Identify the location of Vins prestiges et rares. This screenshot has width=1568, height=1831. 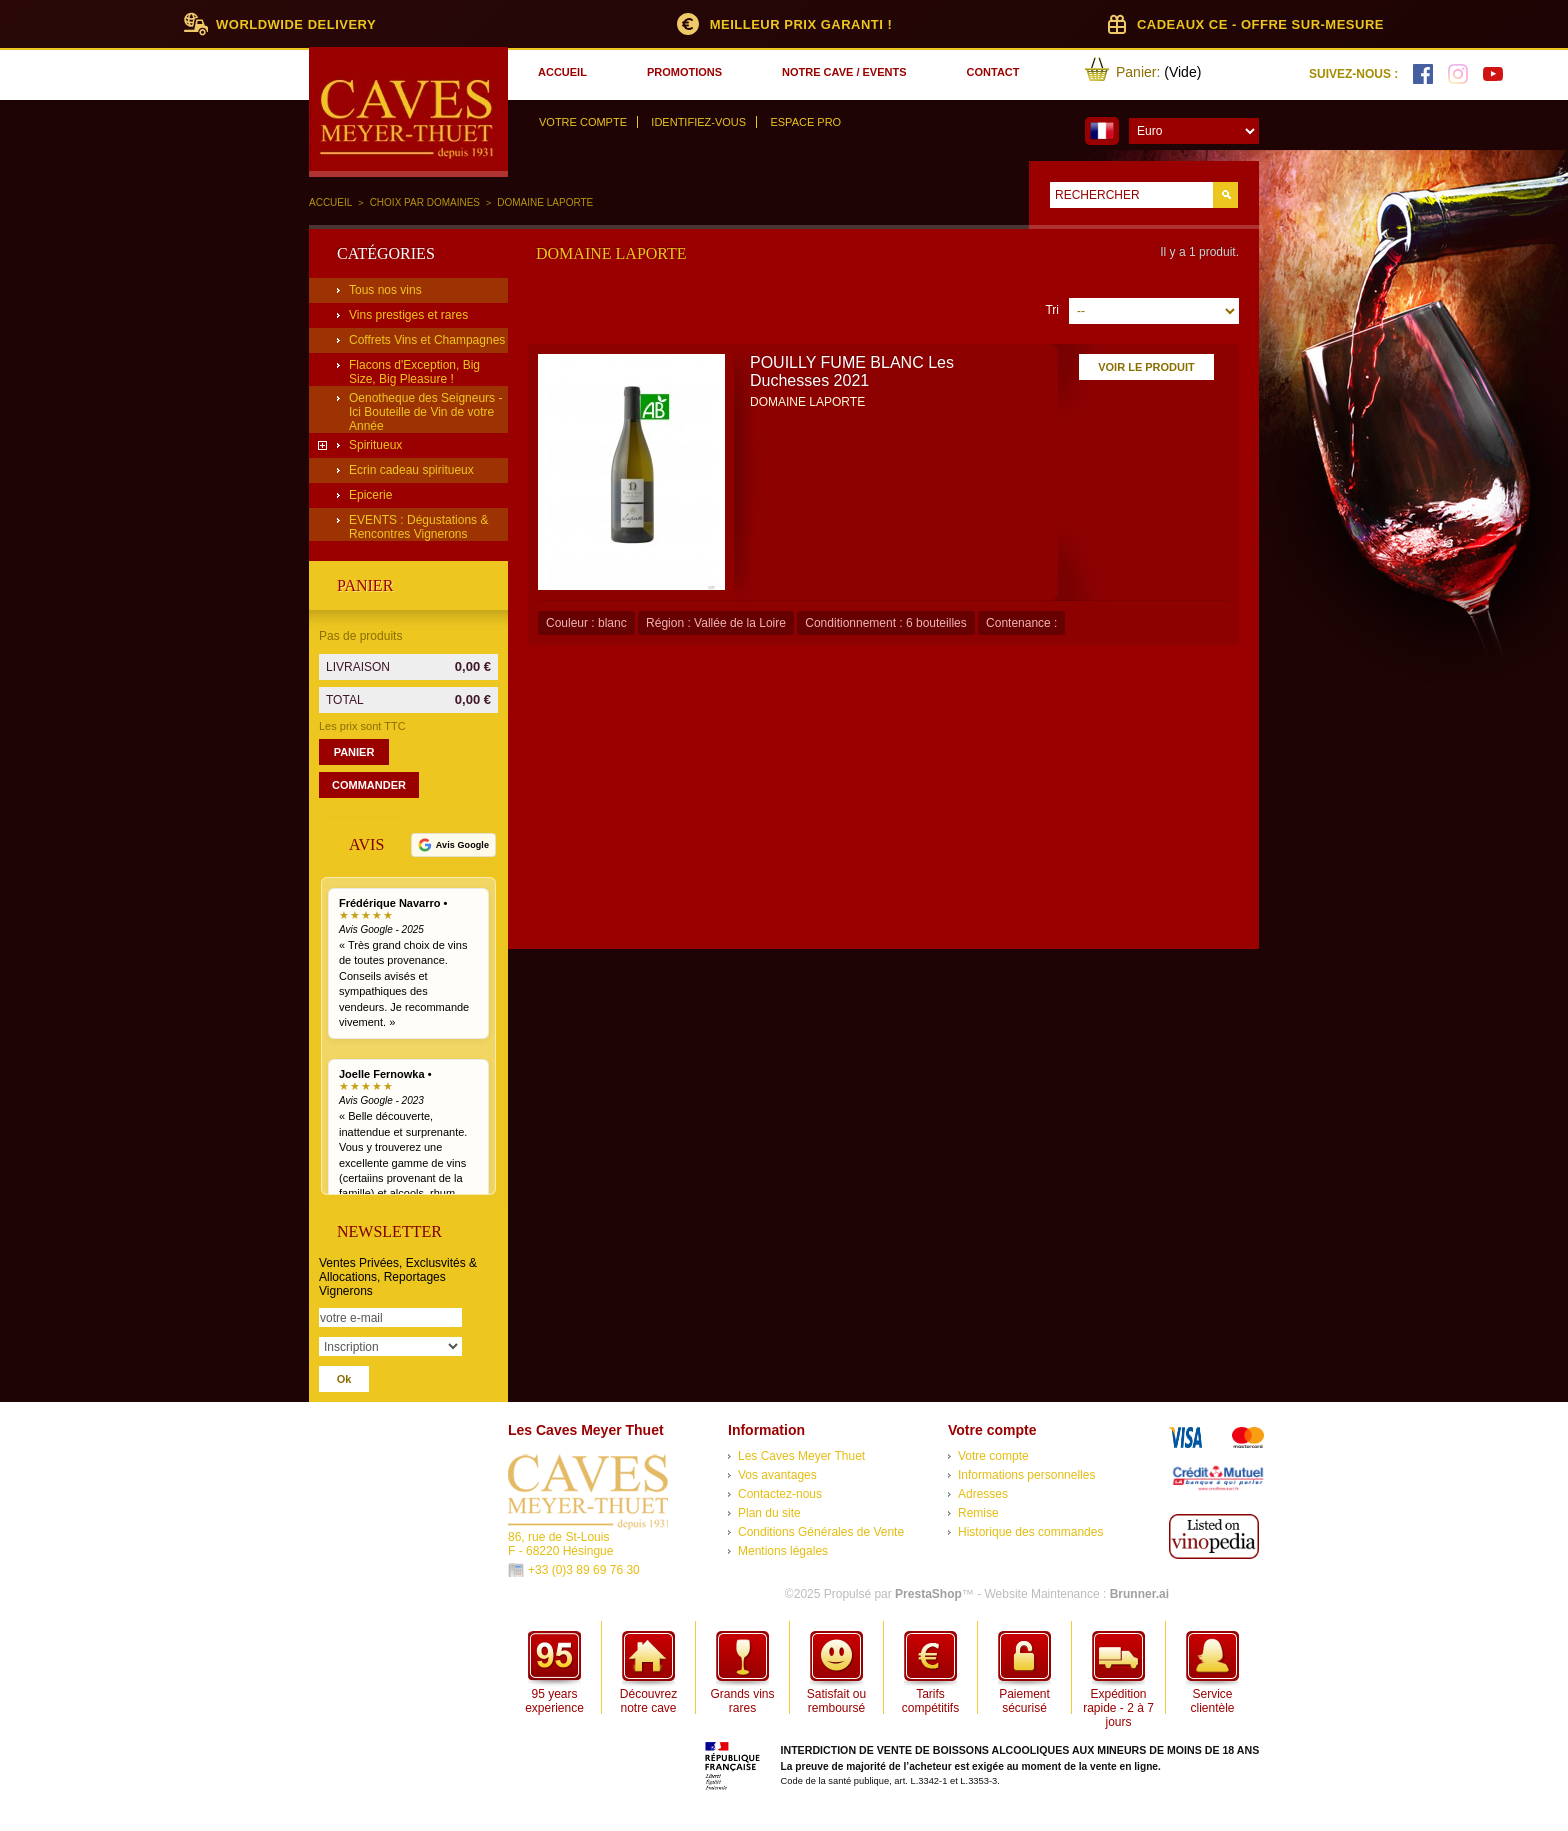
(408, 315).